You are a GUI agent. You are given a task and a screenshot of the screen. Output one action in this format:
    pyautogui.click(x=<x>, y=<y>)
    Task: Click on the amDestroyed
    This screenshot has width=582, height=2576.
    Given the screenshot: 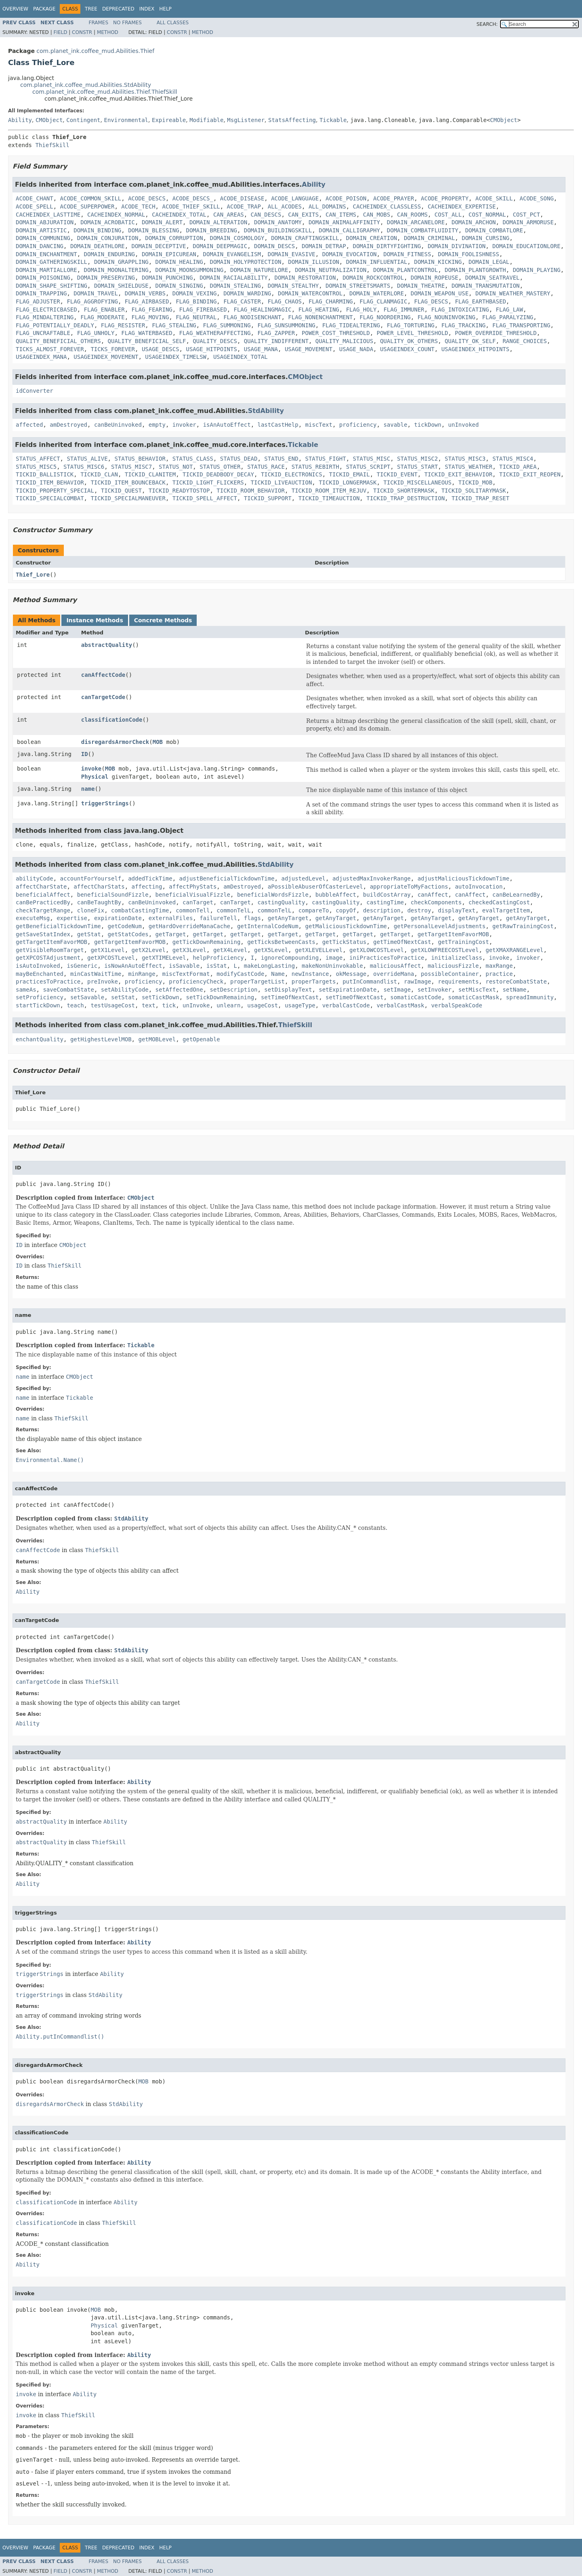 What is the action you would take?
    pyautogui.click(x=68, y=424)
    